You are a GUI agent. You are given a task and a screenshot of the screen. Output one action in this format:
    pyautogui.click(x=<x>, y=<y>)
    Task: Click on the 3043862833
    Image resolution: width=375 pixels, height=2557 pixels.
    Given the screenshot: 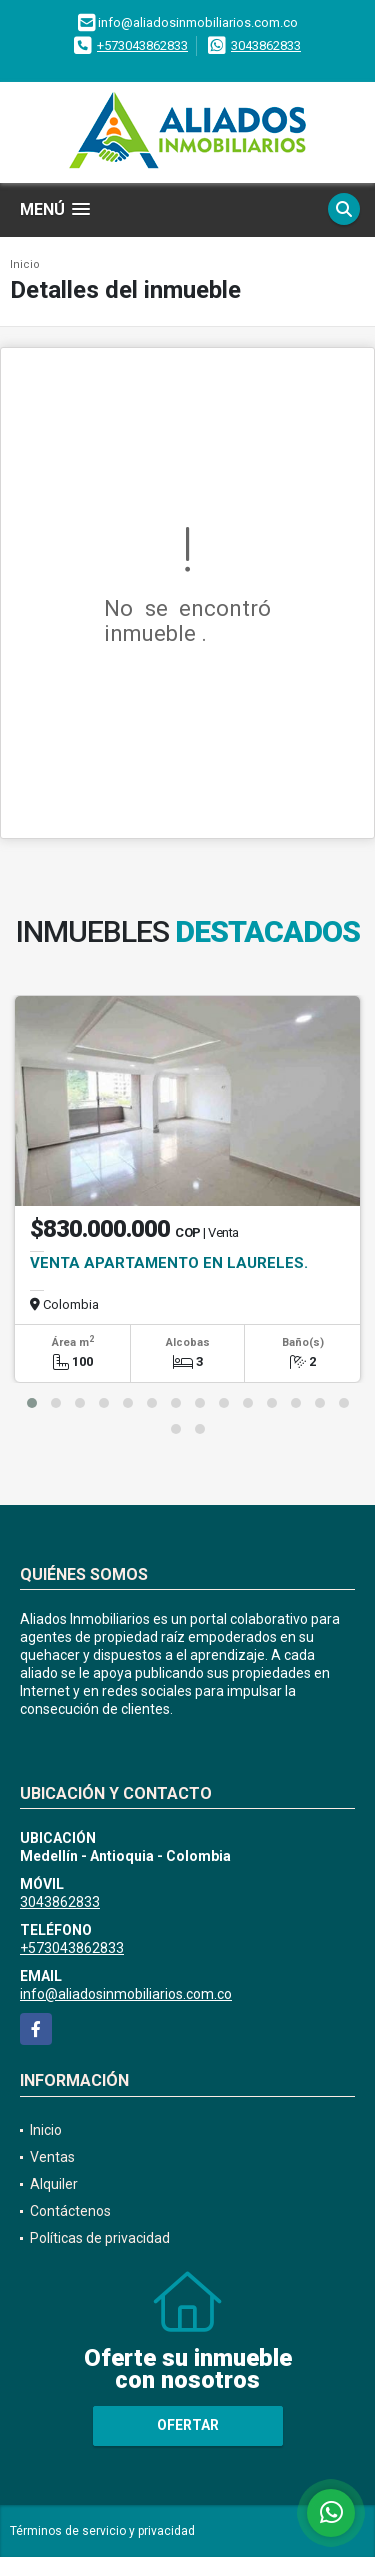 What is the action you would take?
    pyautogui.click(x=266, y=45)
    